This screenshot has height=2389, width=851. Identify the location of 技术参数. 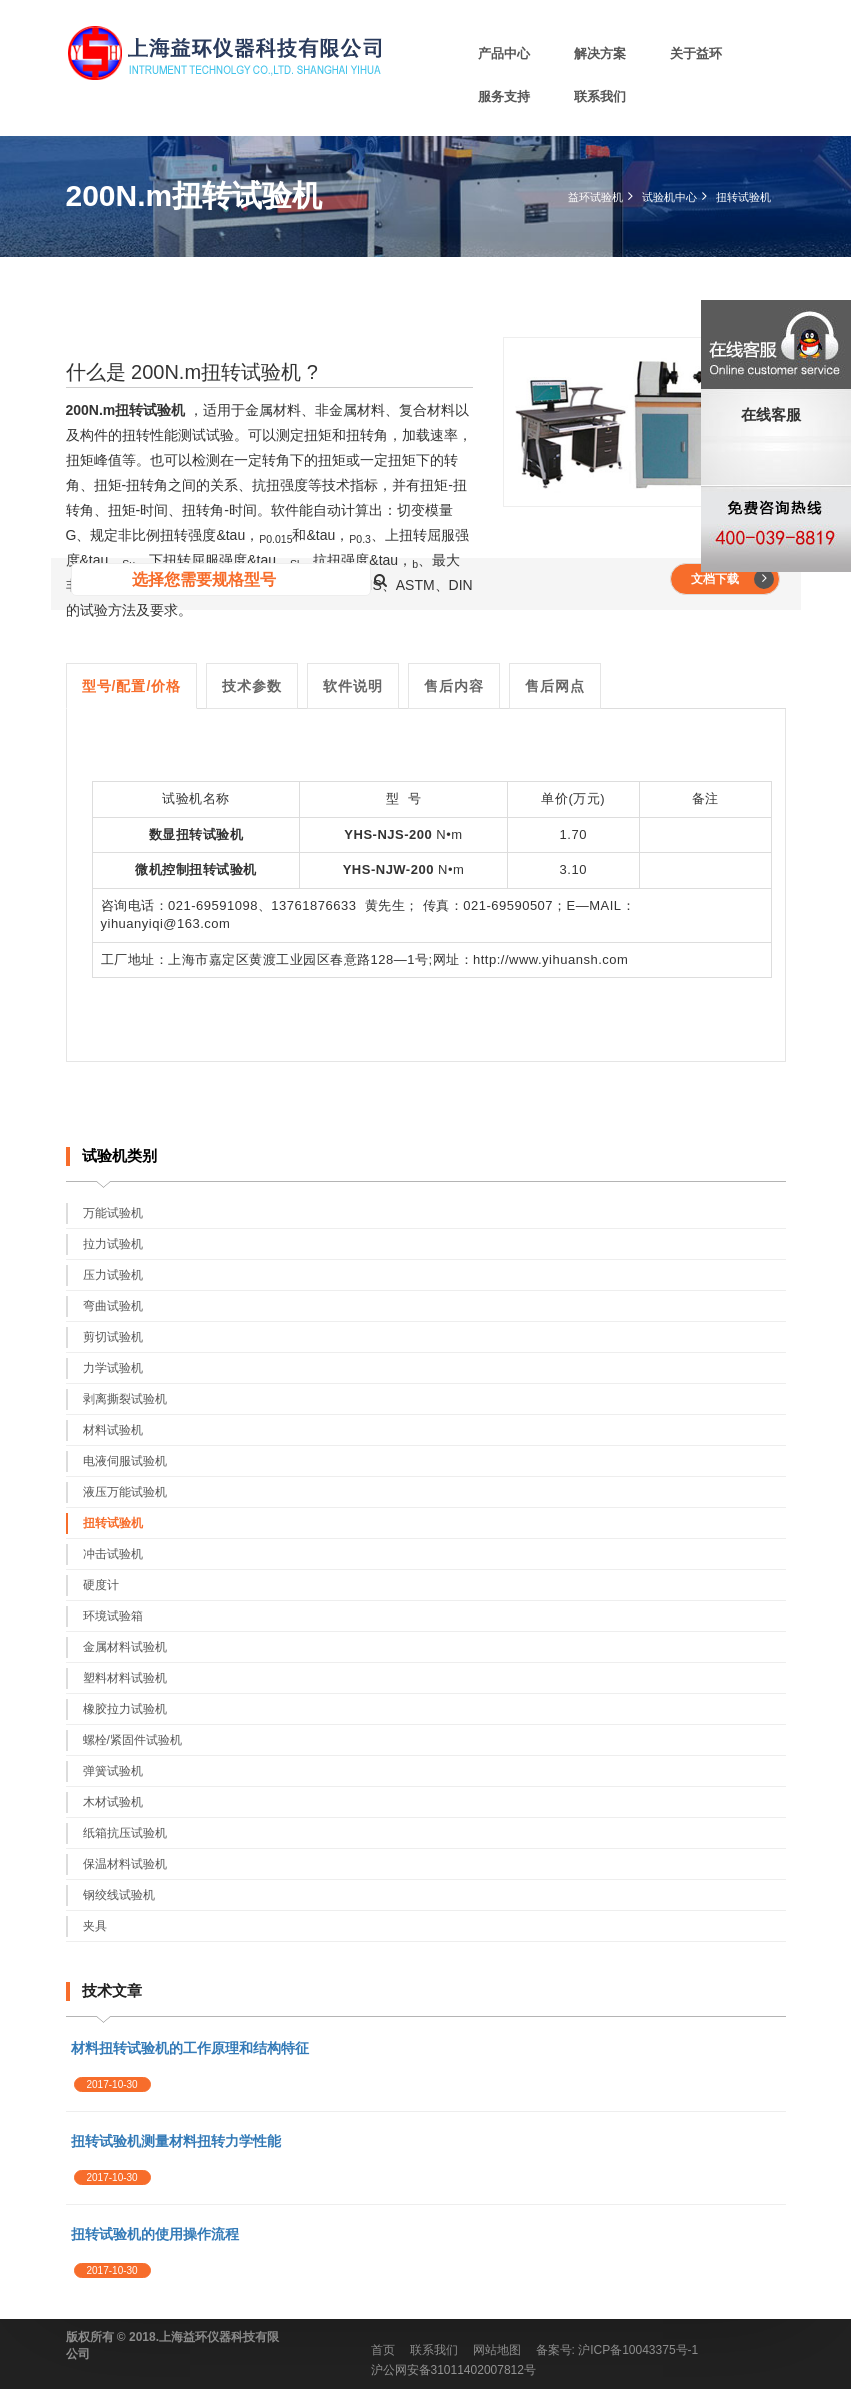
(252, 686).